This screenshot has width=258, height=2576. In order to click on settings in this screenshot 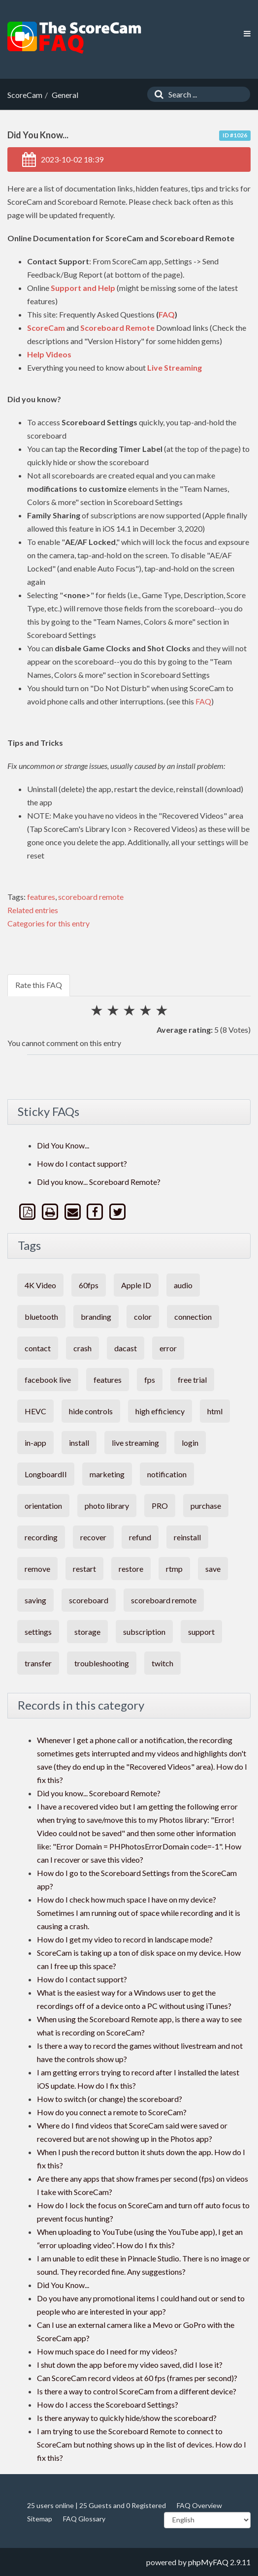, I will do `click(38, 1631)`.